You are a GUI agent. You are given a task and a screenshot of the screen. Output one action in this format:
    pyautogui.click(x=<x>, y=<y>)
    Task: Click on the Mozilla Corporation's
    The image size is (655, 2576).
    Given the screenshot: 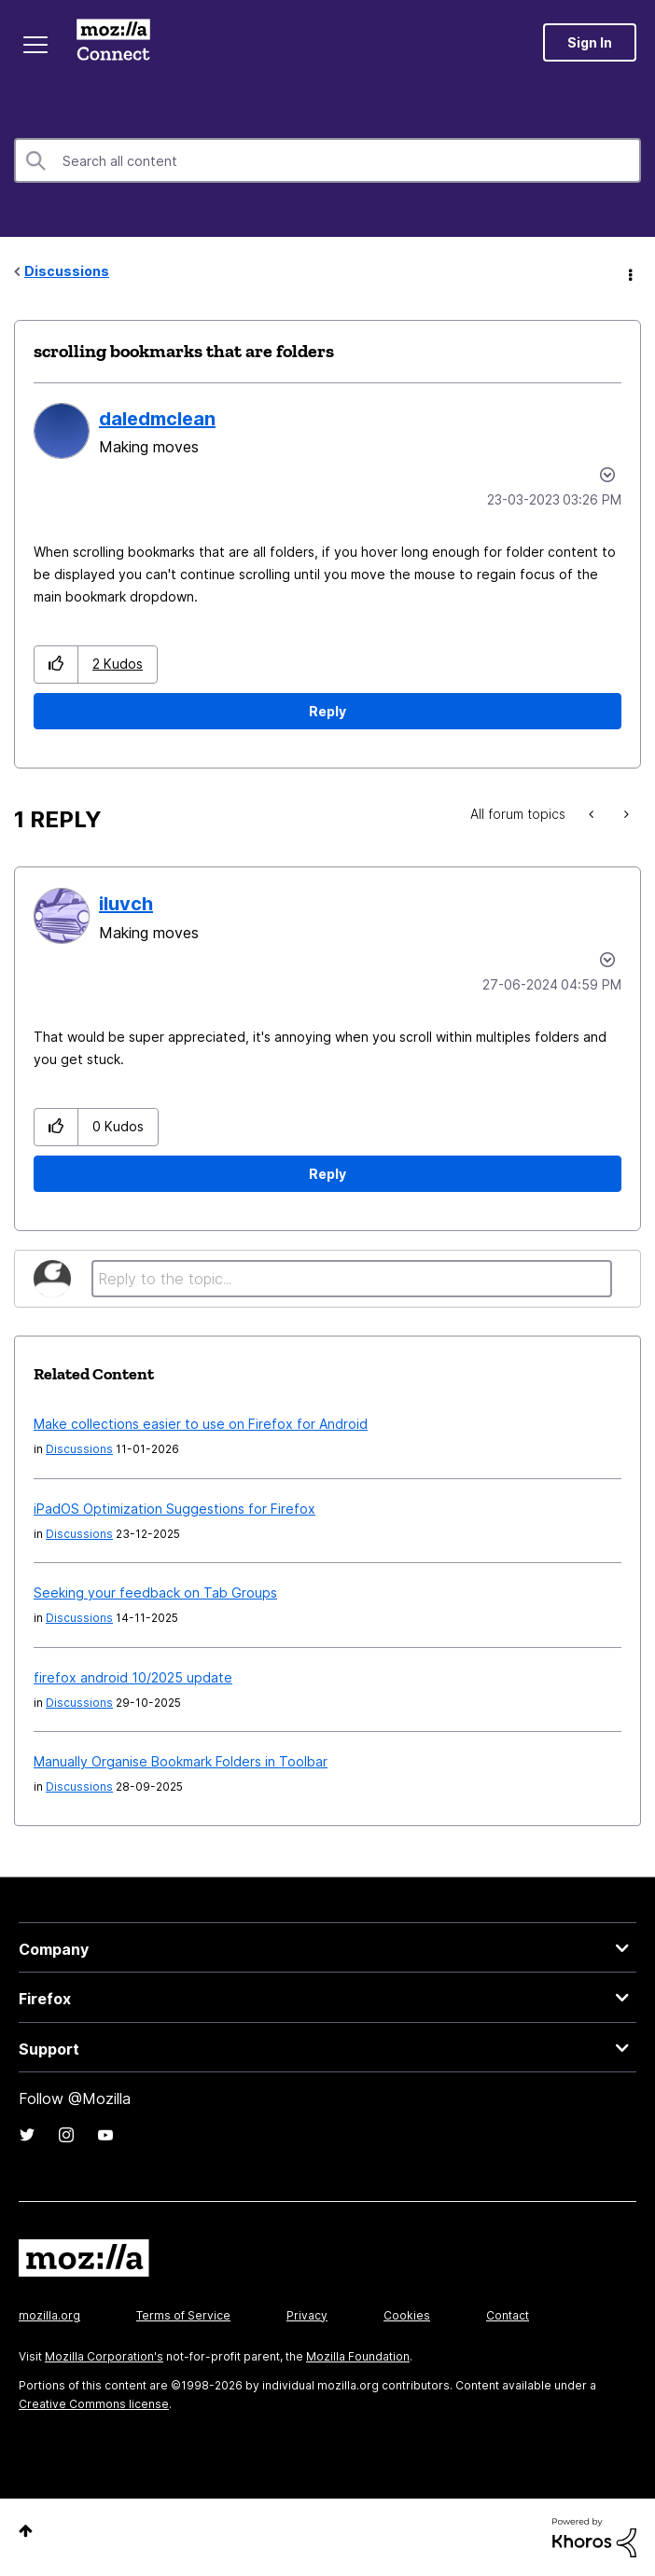 What is the action you would take?
    pyautogui.click(x=104, y=2356)
    